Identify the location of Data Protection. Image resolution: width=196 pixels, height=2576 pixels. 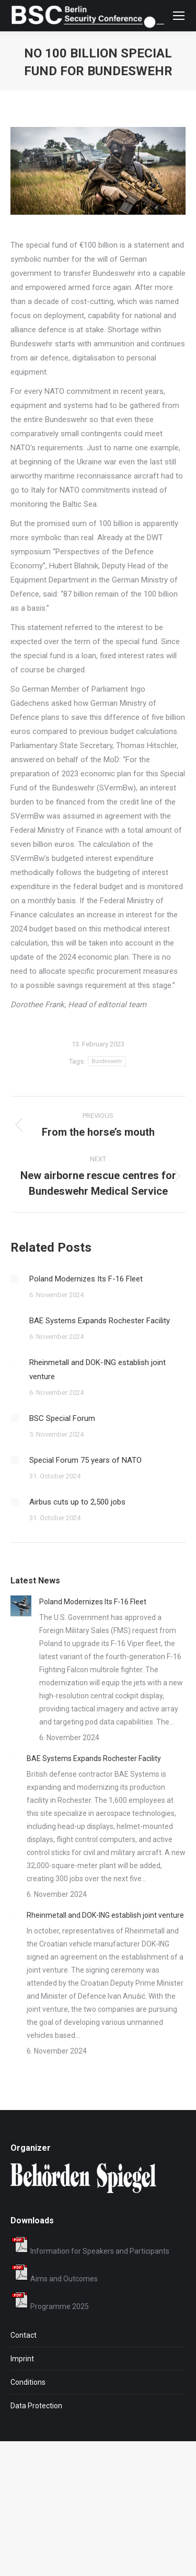
(36, 2406).